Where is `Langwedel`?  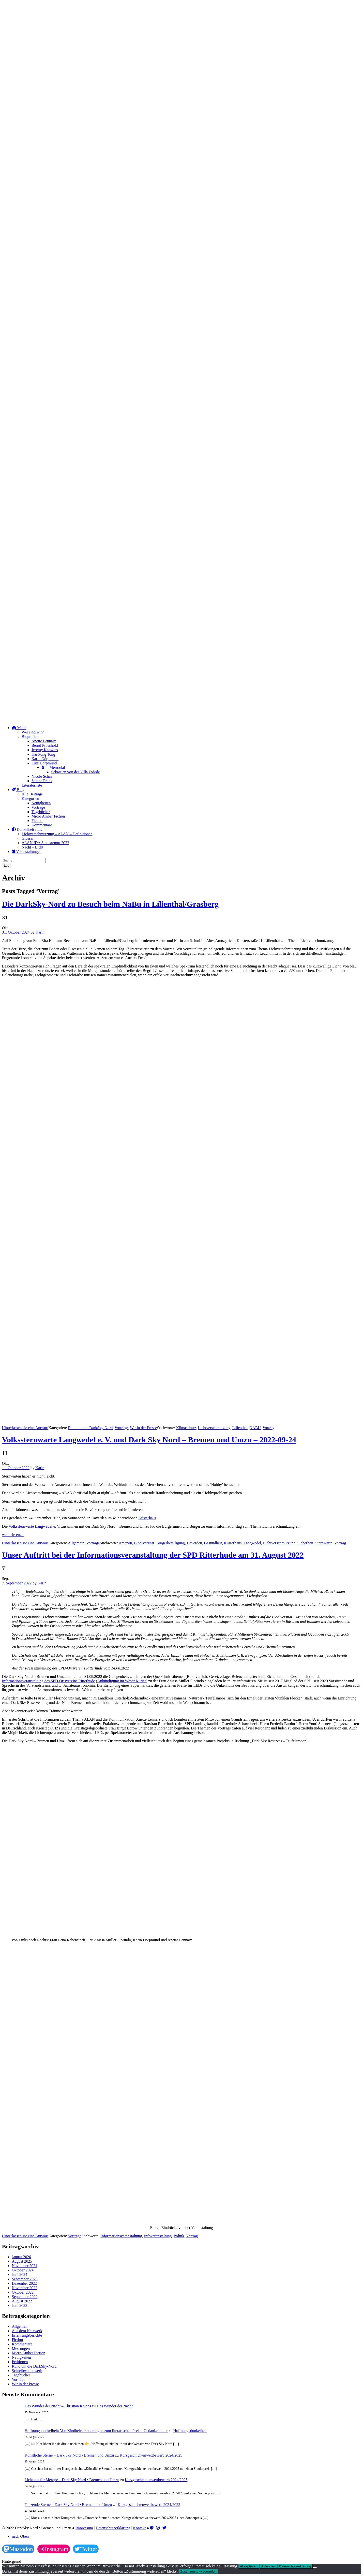 Langwedel is located at coordinates (252, 1543).